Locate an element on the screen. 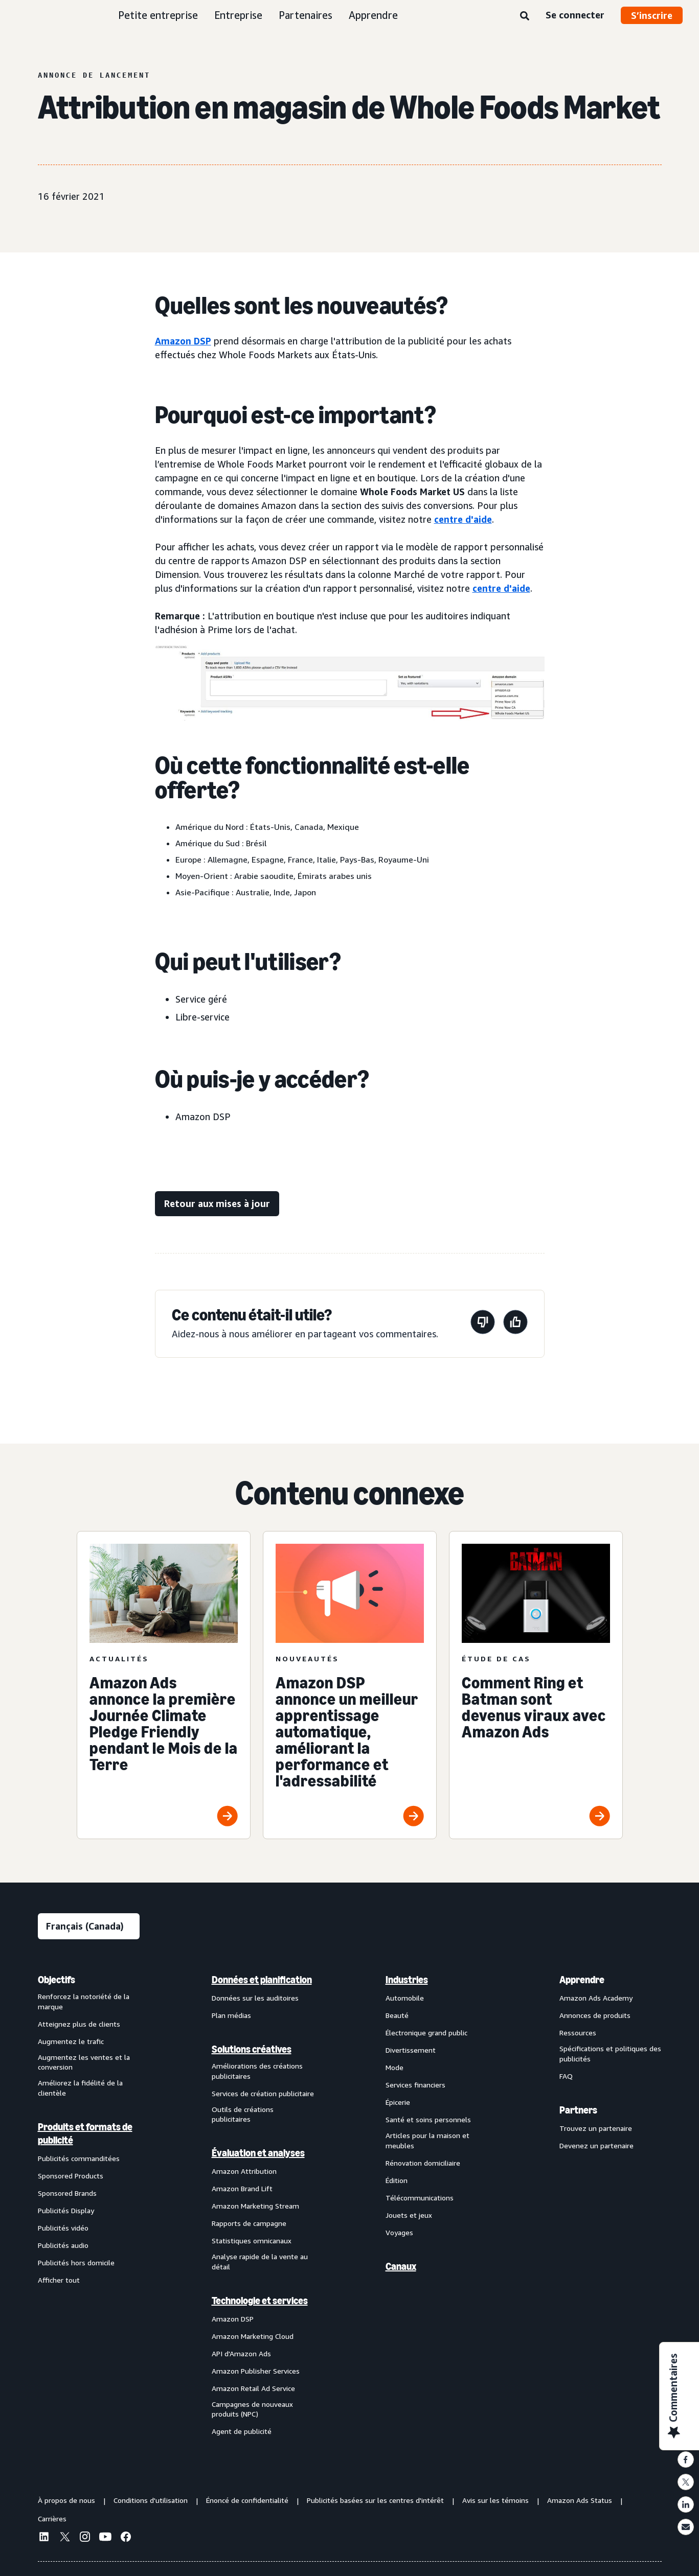 This screenshot has width=699, height=2576. Publicités commanditées is located at coordinates (79, 2158).